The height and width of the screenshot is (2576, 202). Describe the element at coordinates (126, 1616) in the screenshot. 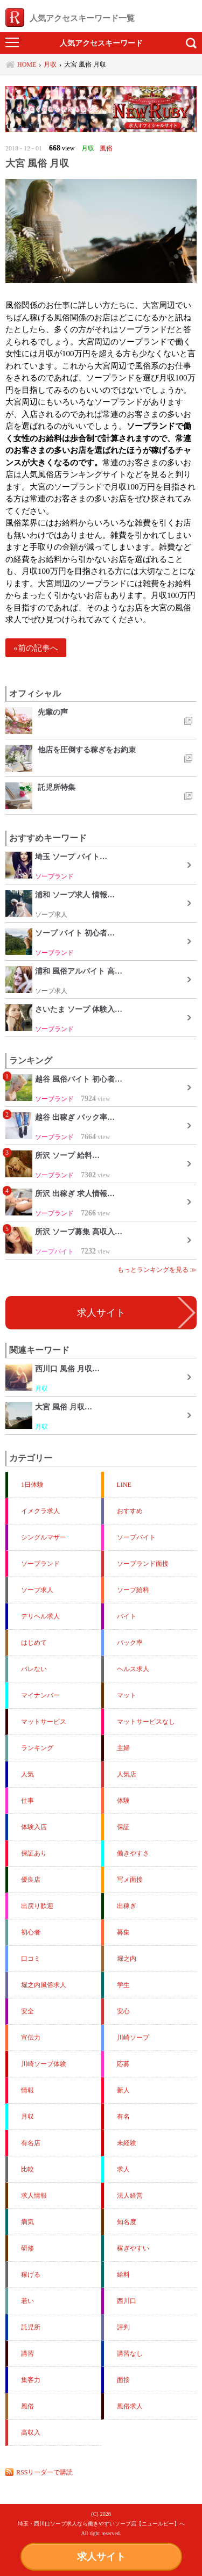

I see `バイト` at that location.